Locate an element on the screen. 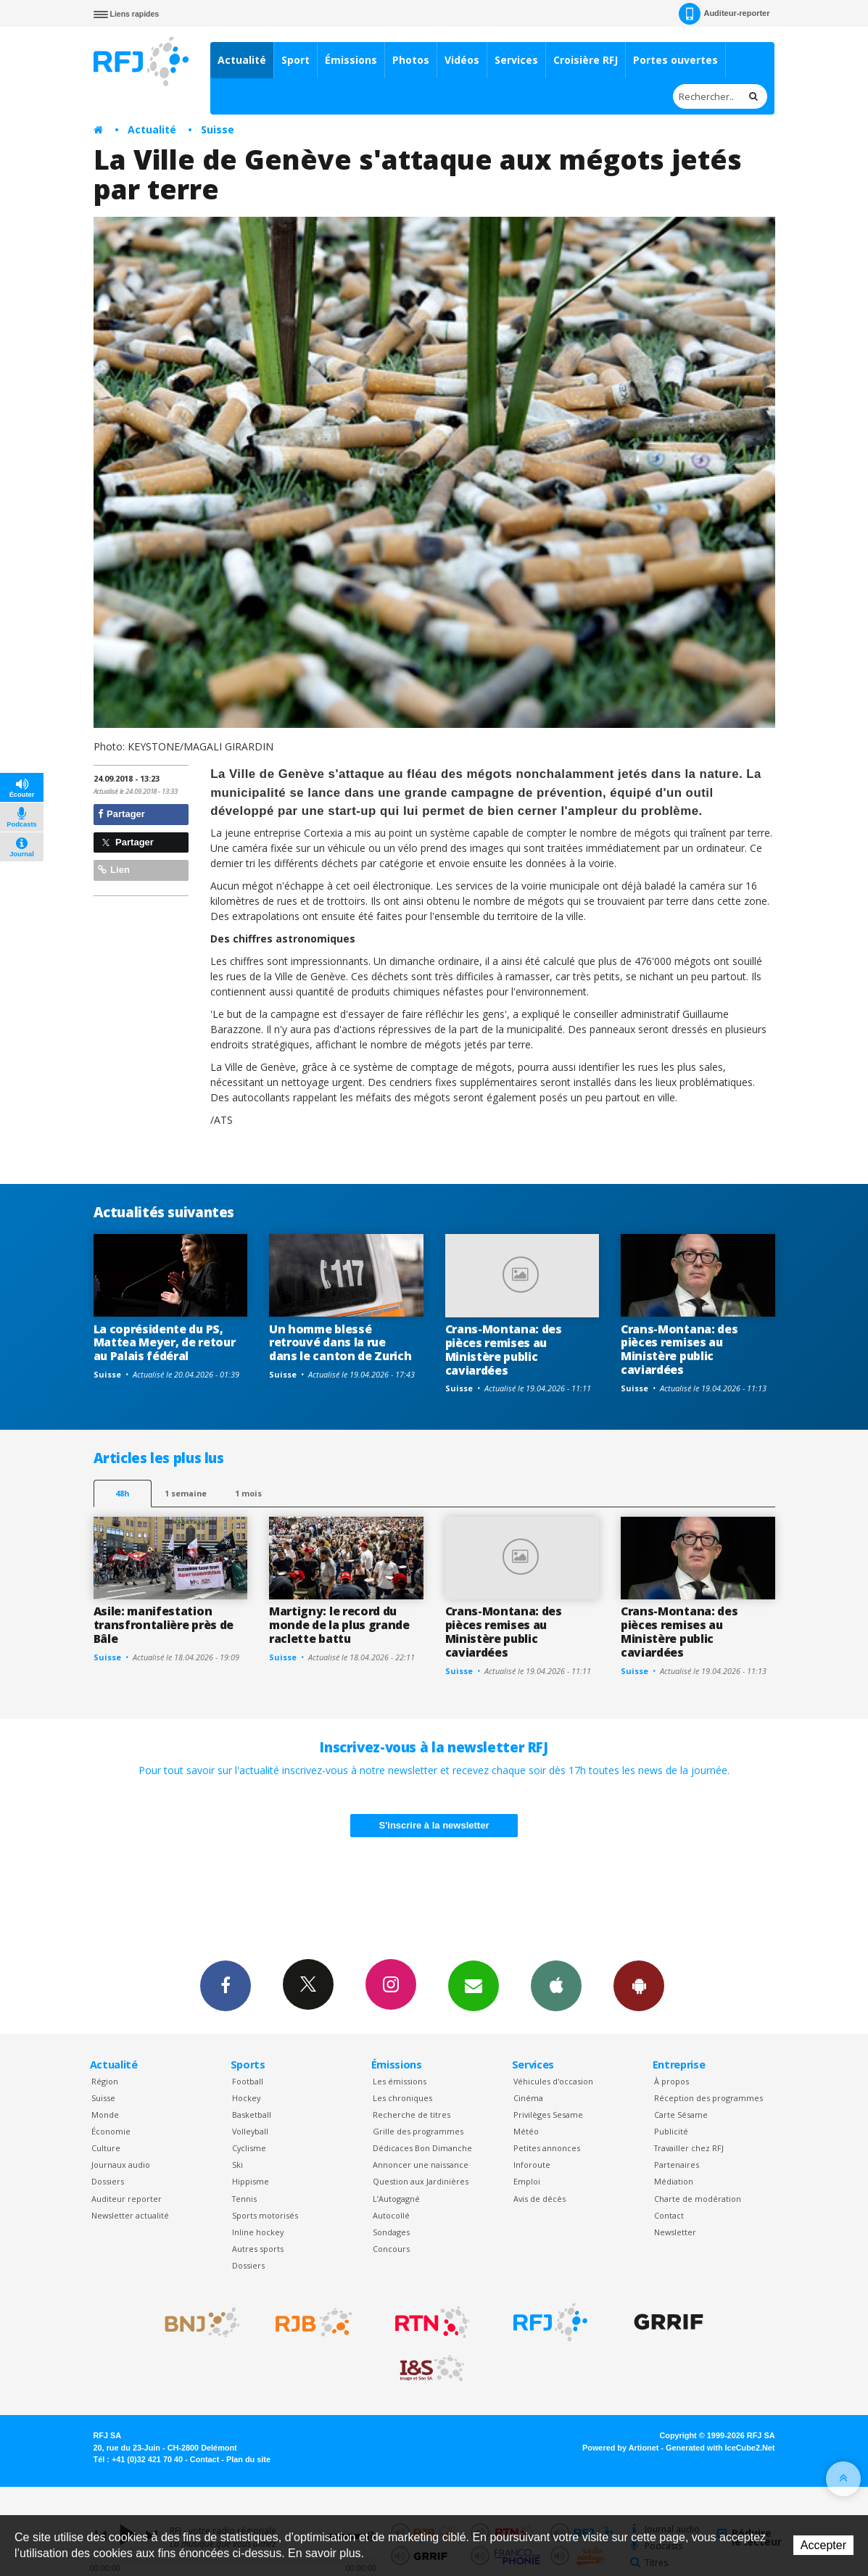 Image resolution: width=868 pixels, height=2576 pixels. Contact is located at coordinates (669, 2215).